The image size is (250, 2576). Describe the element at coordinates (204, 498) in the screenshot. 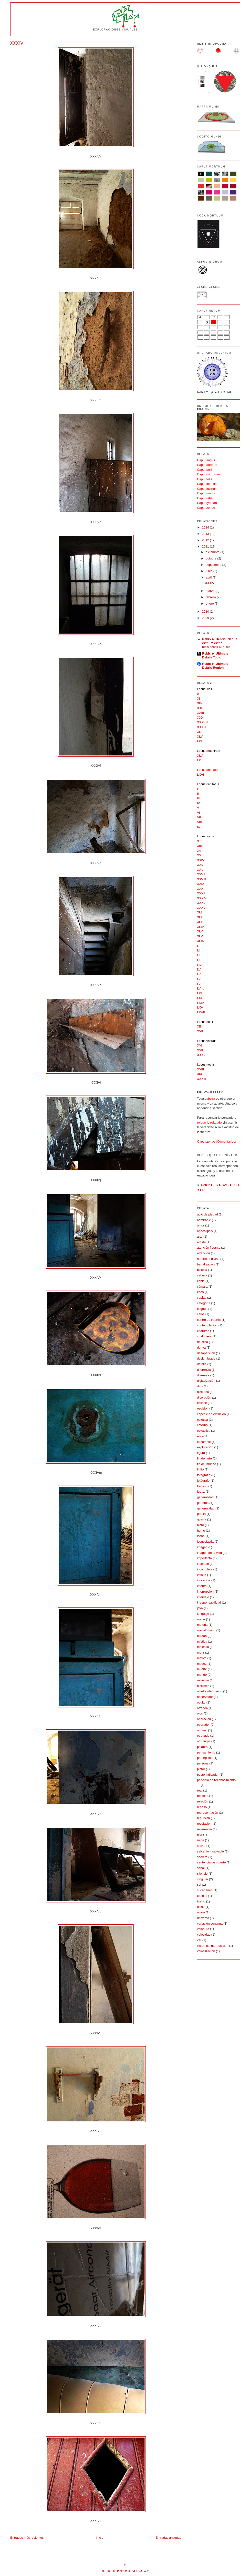

I see `Caput retis` at that location.